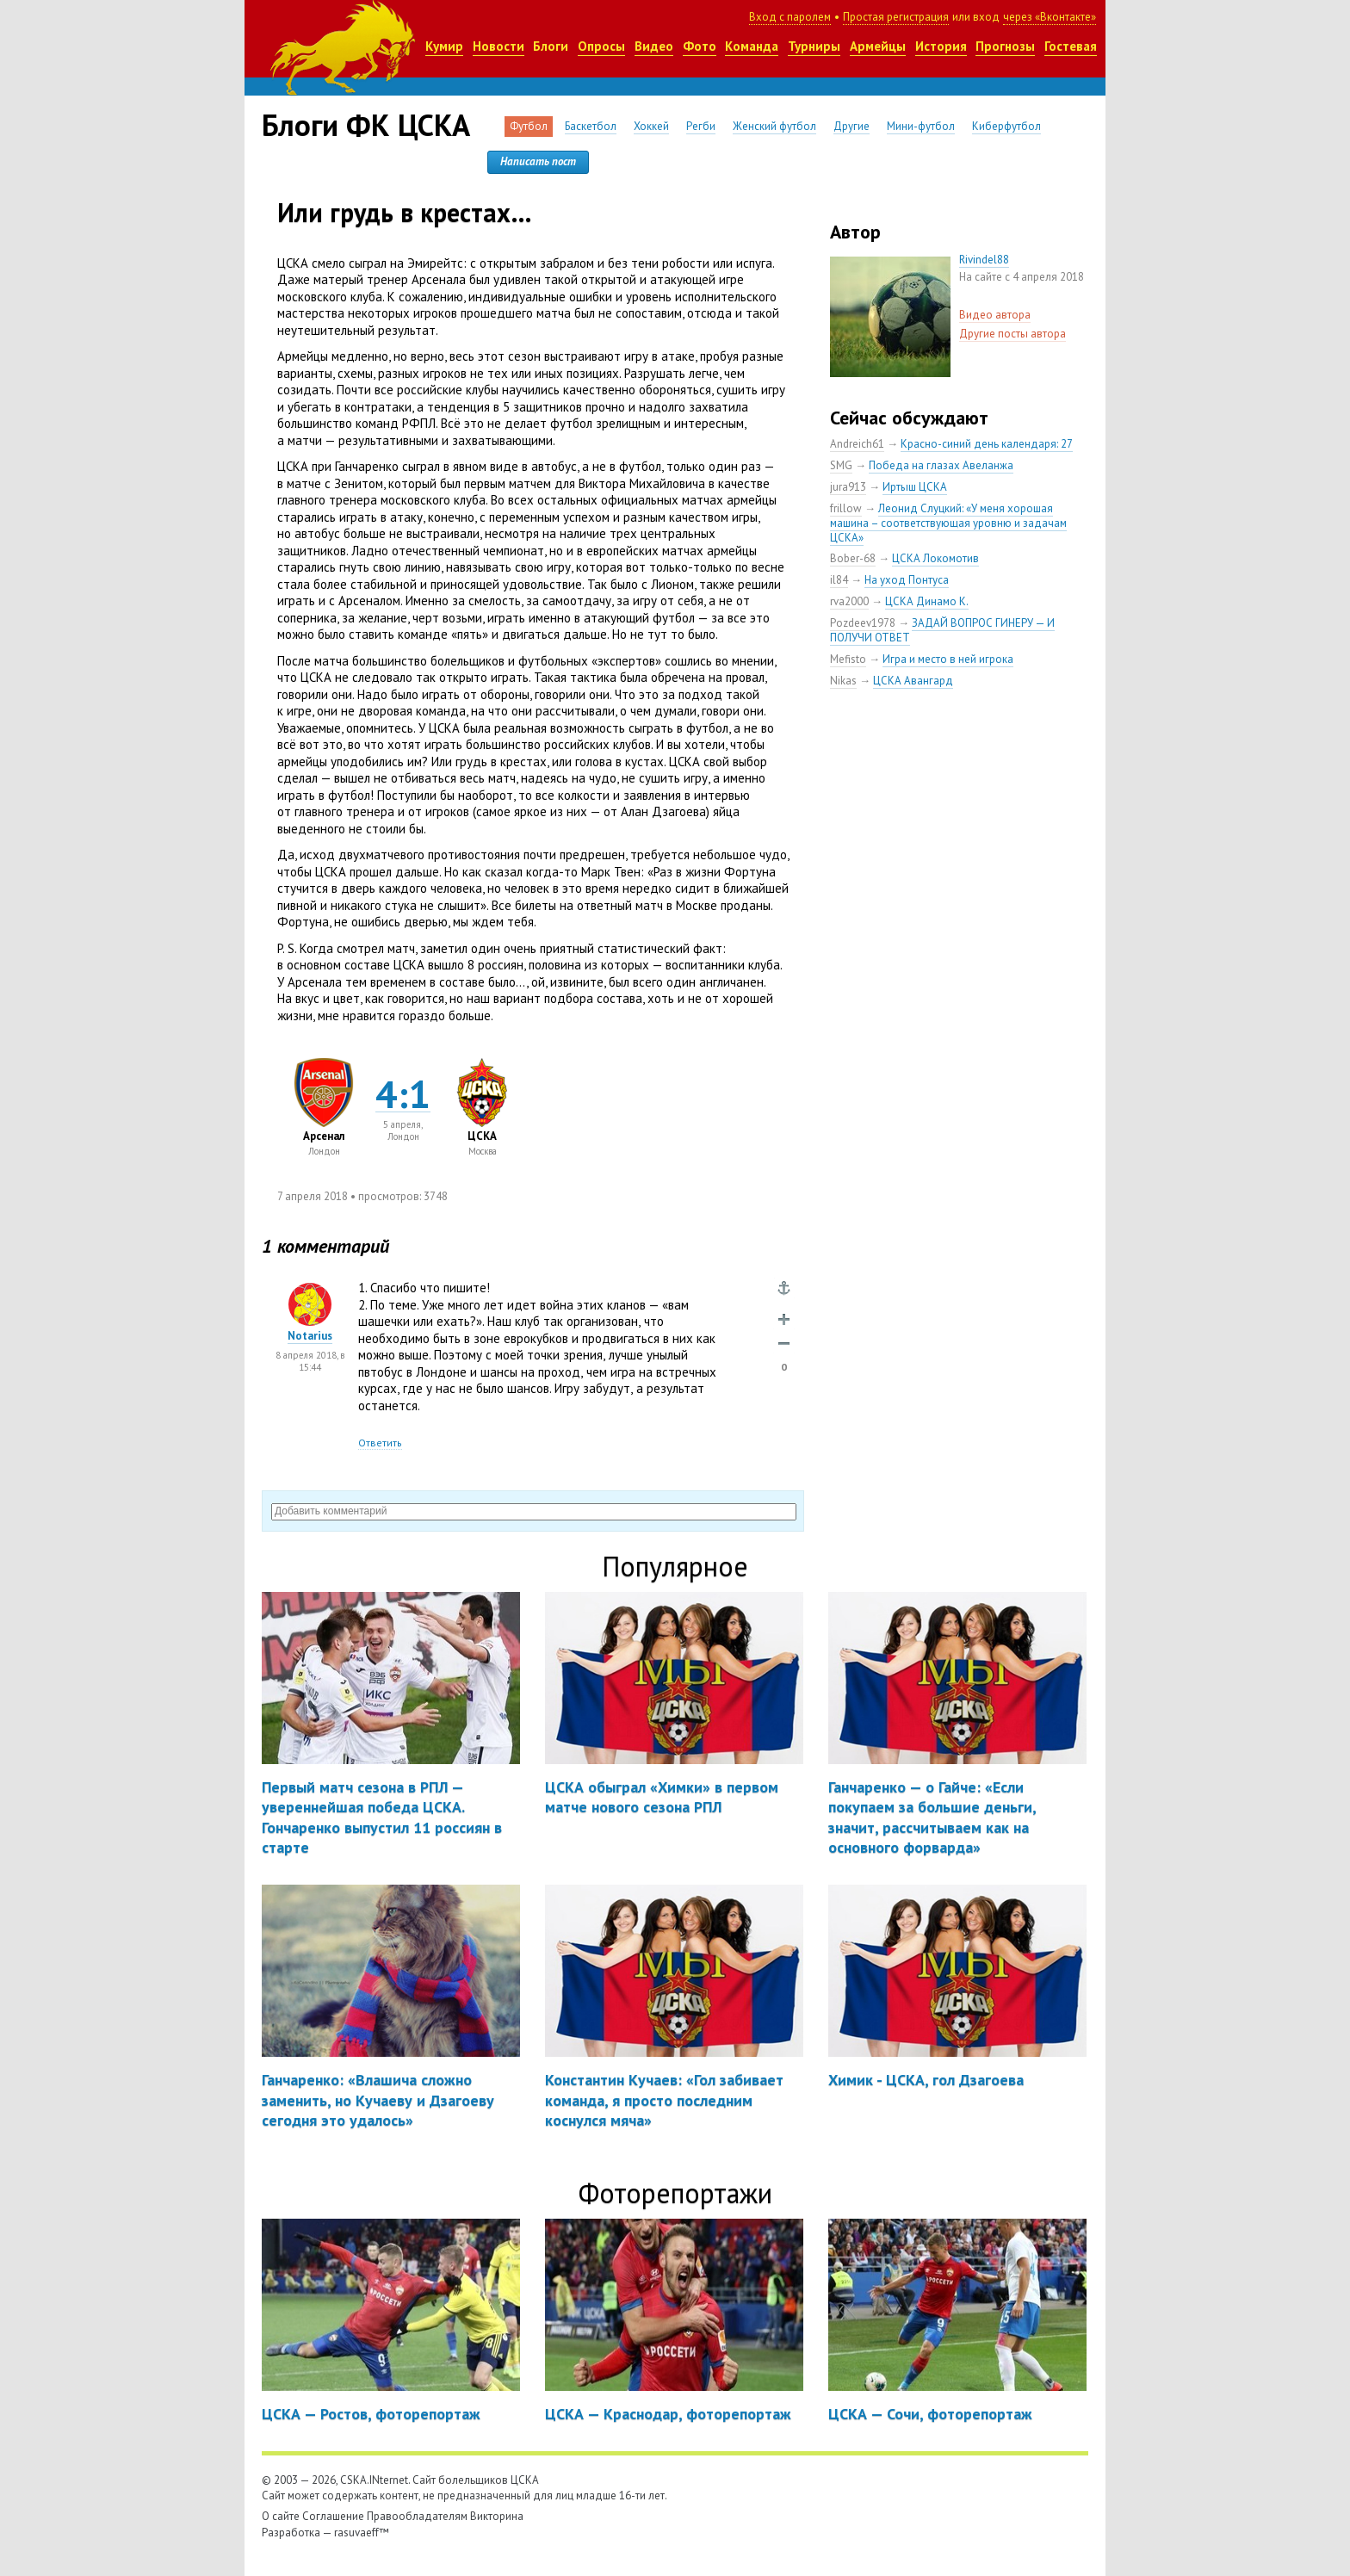 Image resolution: width=1350 pixels, height=2576 pixels. What do you see at coordinates (843, 680) in the screenshot?
I see `Nikas` at bounding box center [843, 680].